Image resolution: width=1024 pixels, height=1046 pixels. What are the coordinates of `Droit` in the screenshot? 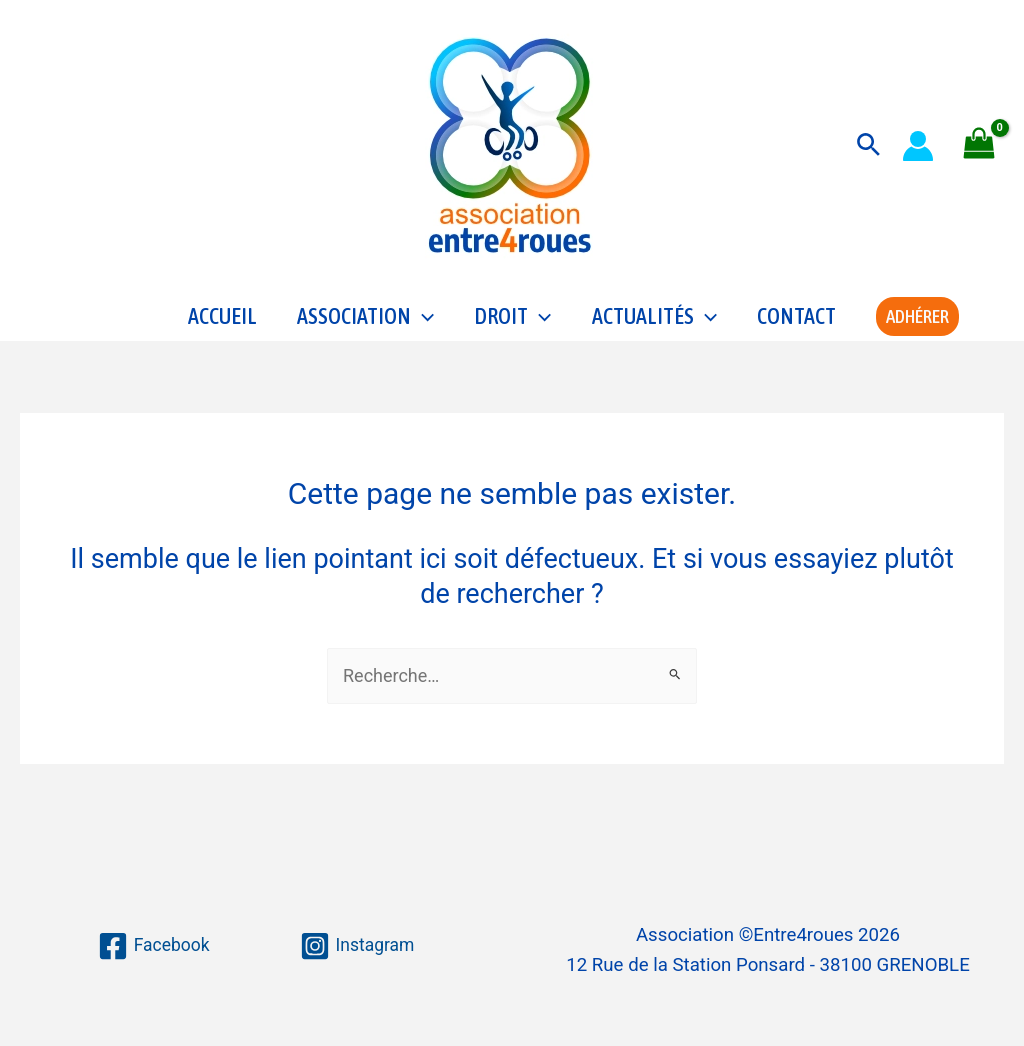 It's located at (512, 326).